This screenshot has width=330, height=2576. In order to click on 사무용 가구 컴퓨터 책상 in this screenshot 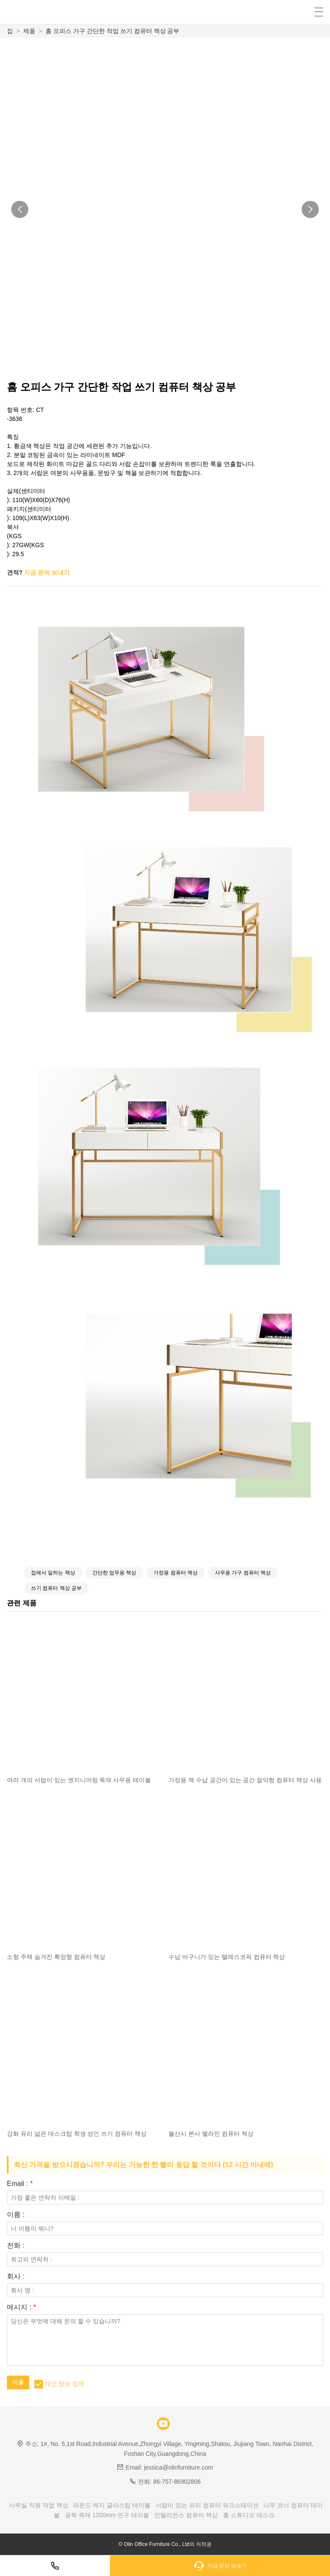, I will do `click(243, 1573)`.